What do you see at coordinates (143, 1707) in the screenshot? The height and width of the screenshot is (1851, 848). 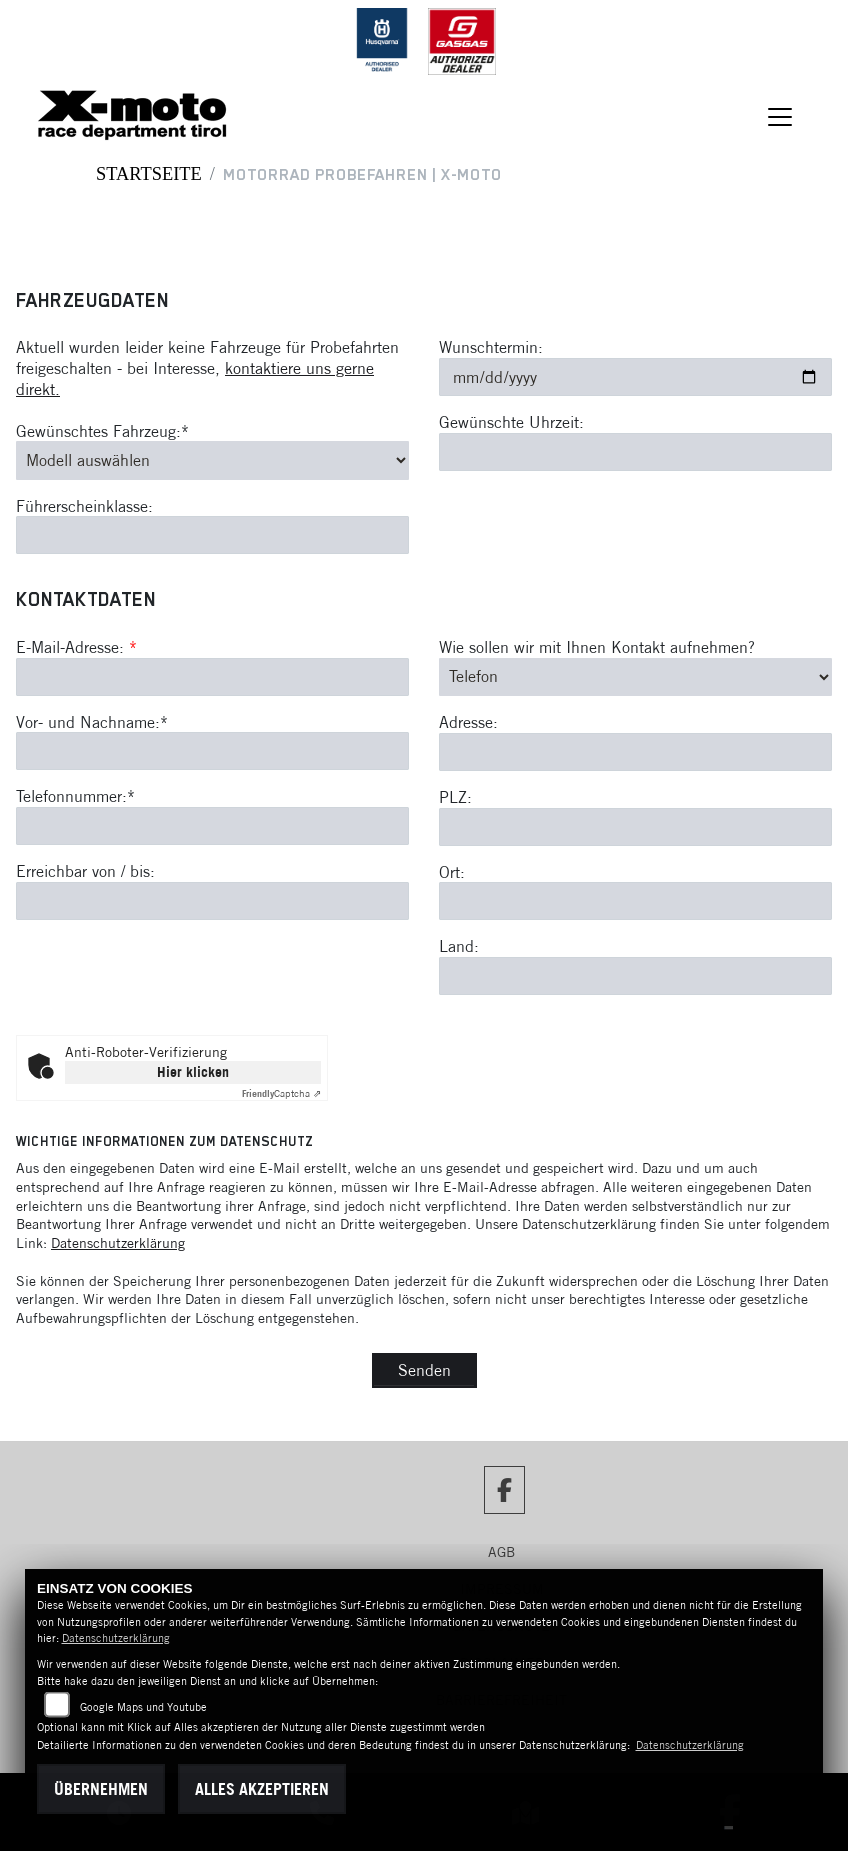 I see `Google Maps und Youtube` at bounding box center [143, 1707].